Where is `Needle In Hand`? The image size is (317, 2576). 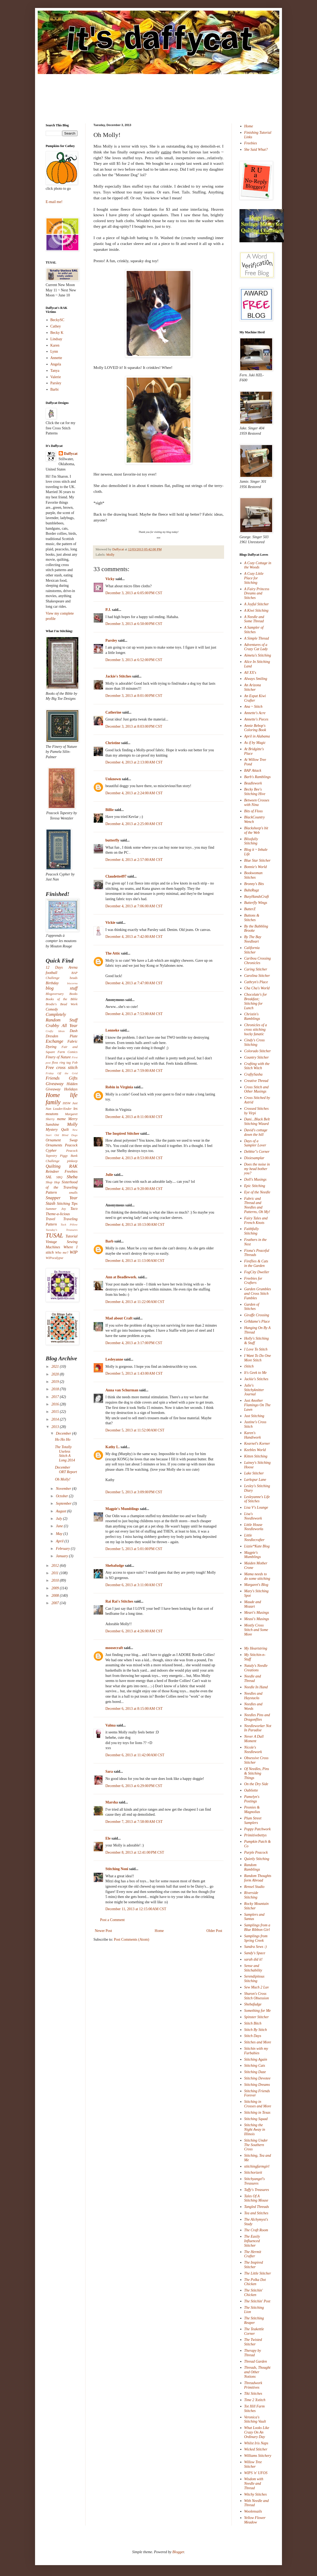 Needle In Hand is located at coordinates (256, 1687).